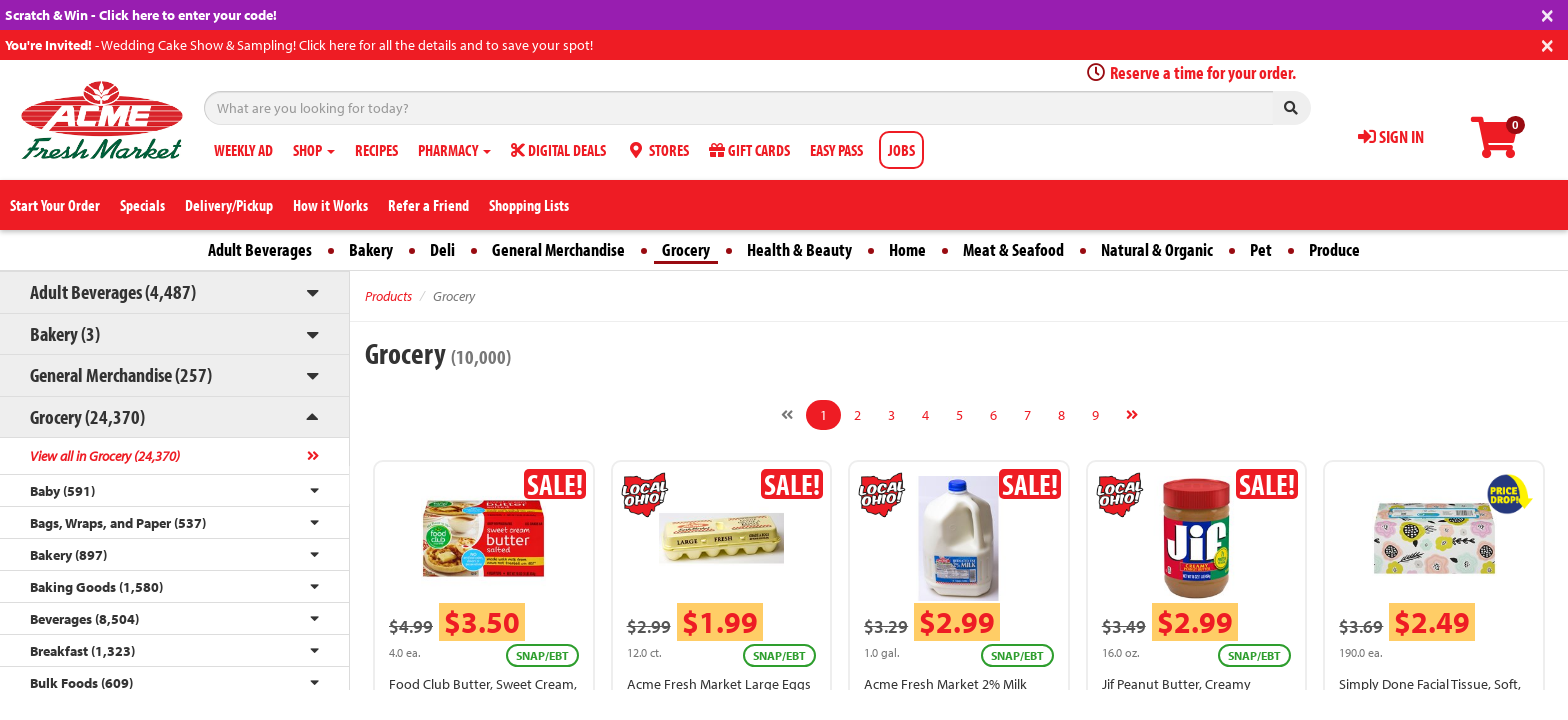 This screenshot has height=720, width=1568. Describe the element at coordinates (945, 684) in the screenshot. I see `Acme Fresh Market 2% Milk` at that location.